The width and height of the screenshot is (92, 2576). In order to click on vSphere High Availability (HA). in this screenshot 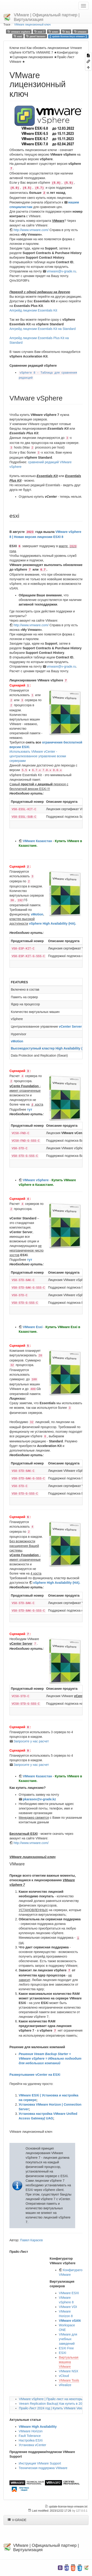, I will do `click(52, 923)`.